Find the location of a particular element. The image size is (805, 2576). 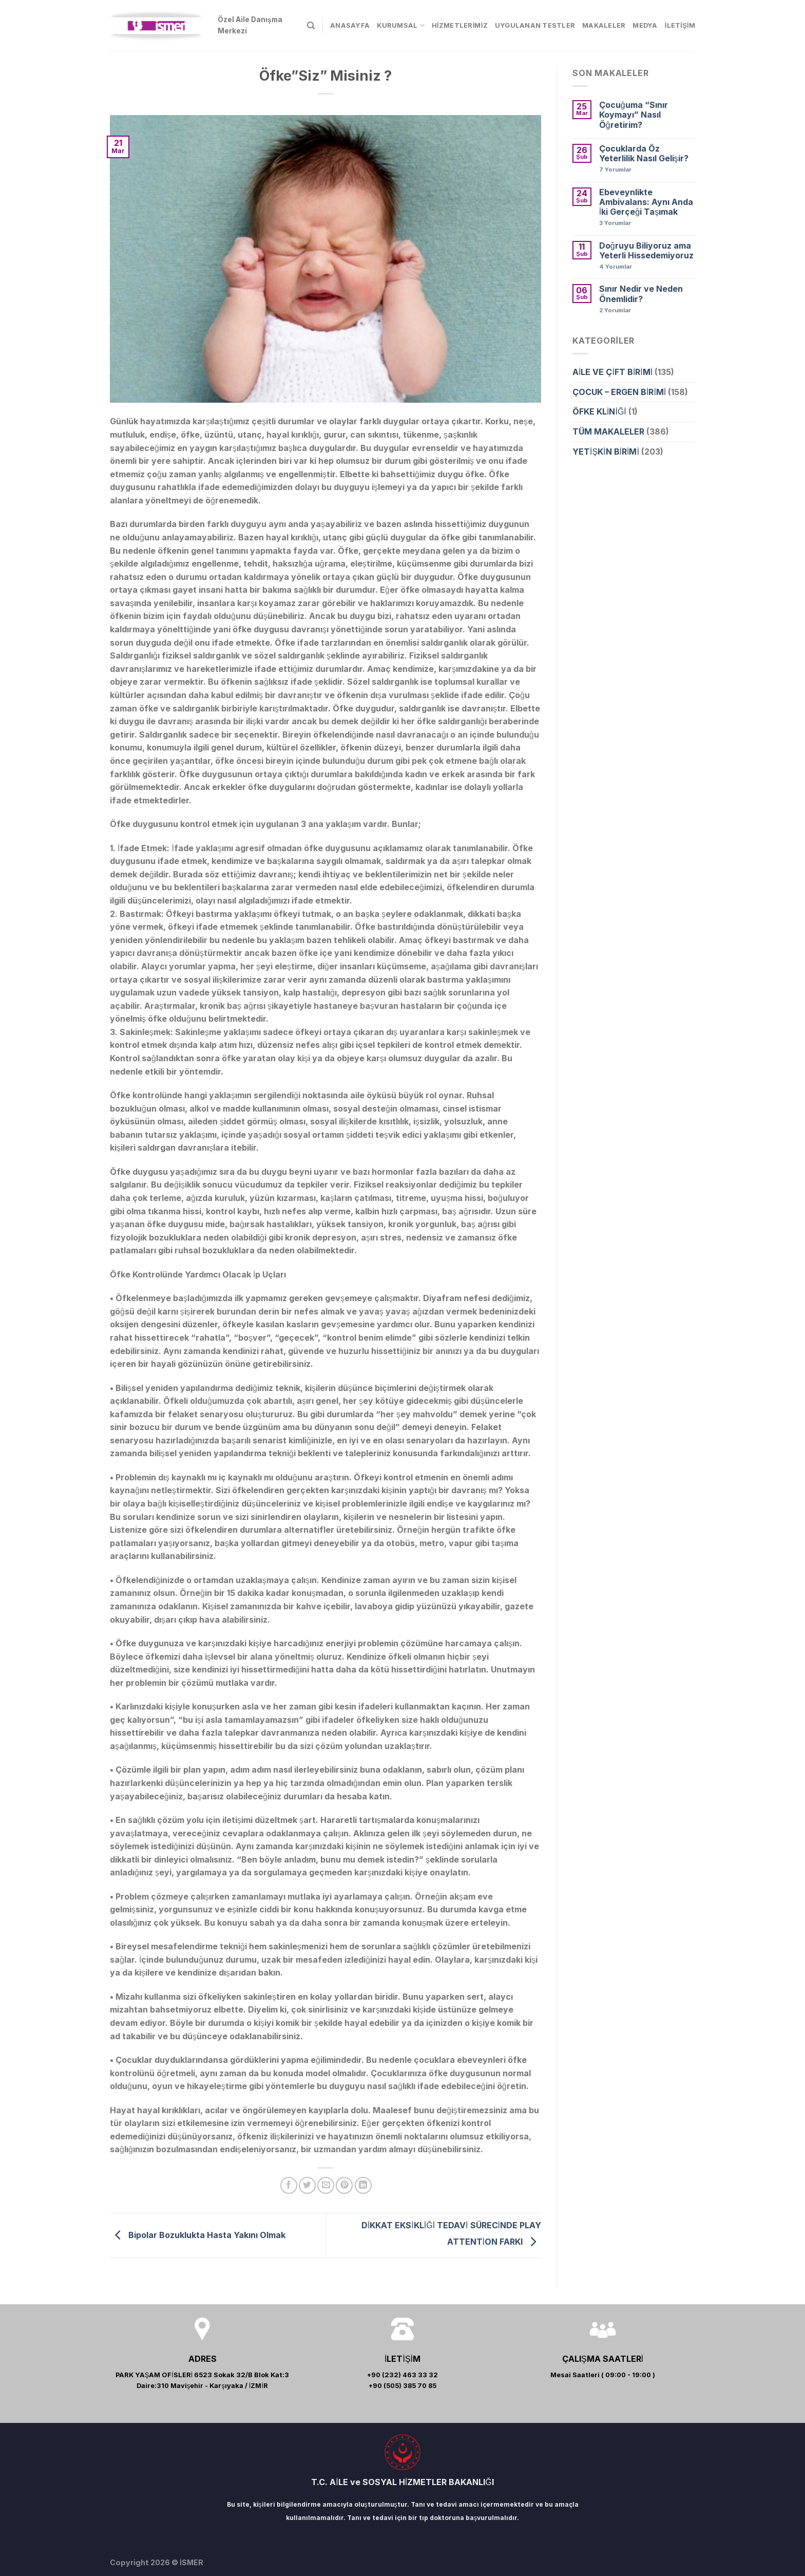

HİZMETLERİMİZ is located at coordinates (460, 25).